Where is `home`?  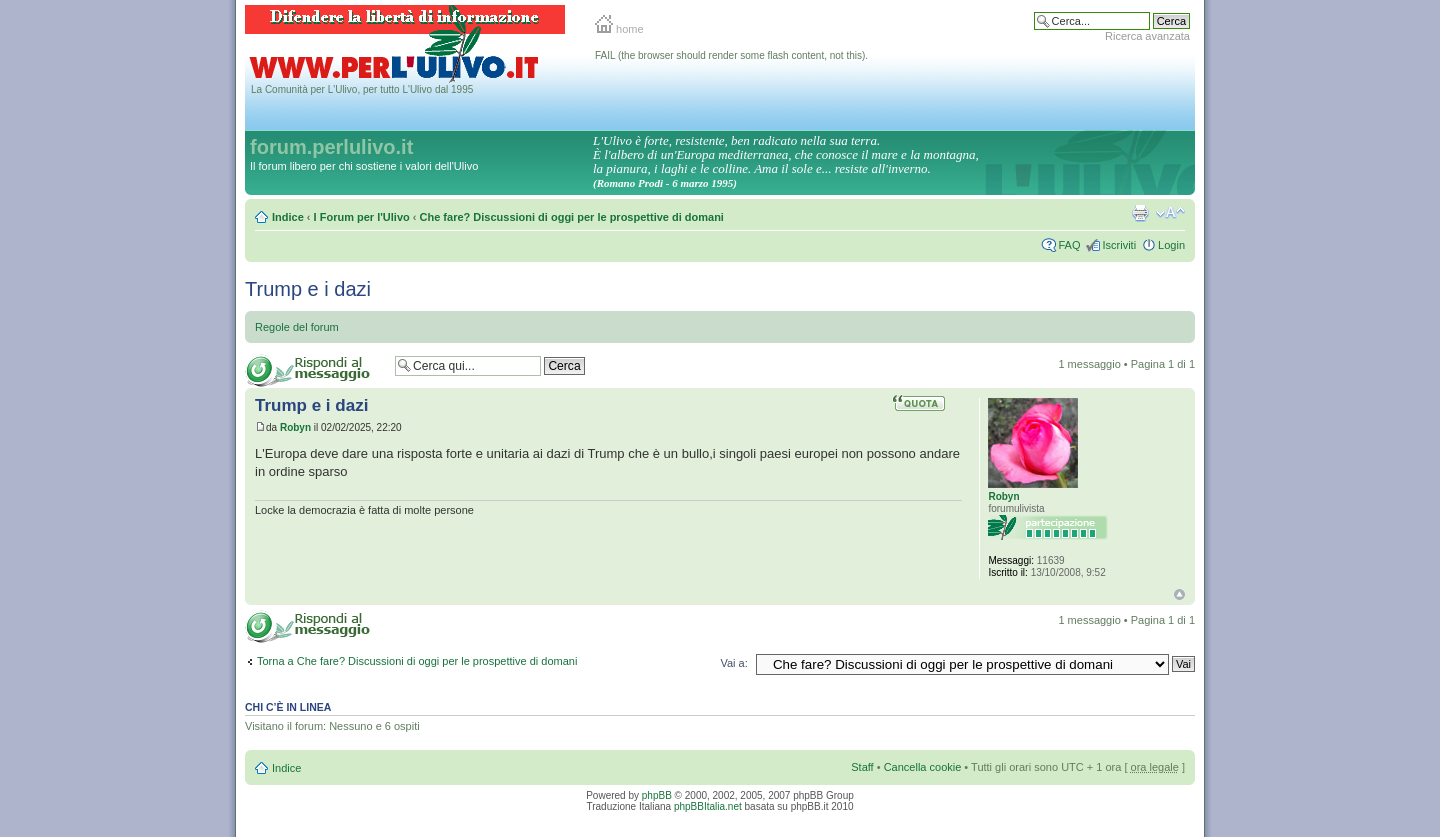
home is located at coordinates (619, 29).